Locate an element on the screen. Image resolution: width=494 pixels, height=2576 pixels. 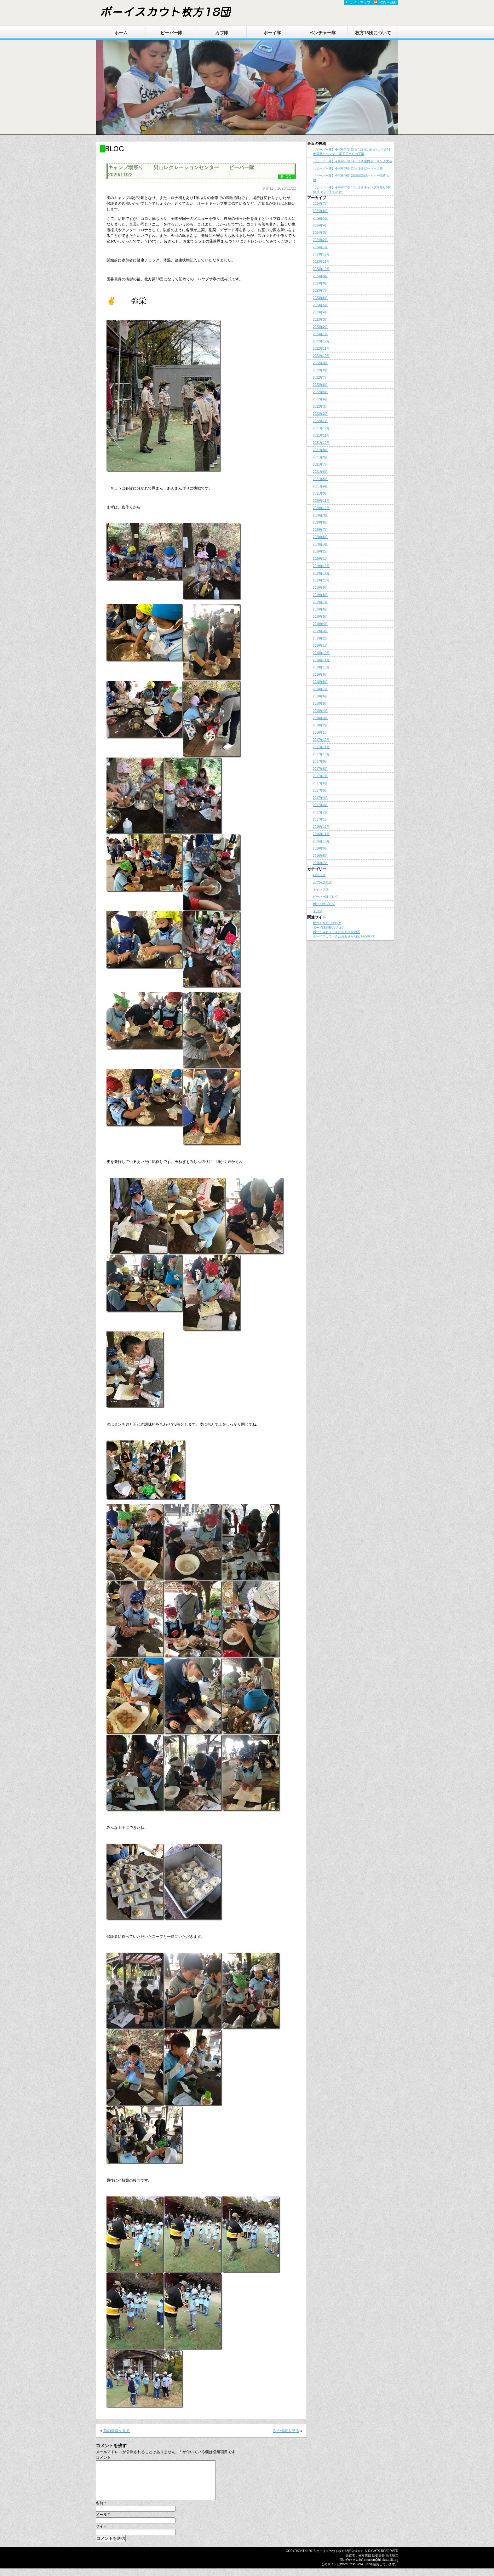
2017年12月 is located at coordinates (321, 739).